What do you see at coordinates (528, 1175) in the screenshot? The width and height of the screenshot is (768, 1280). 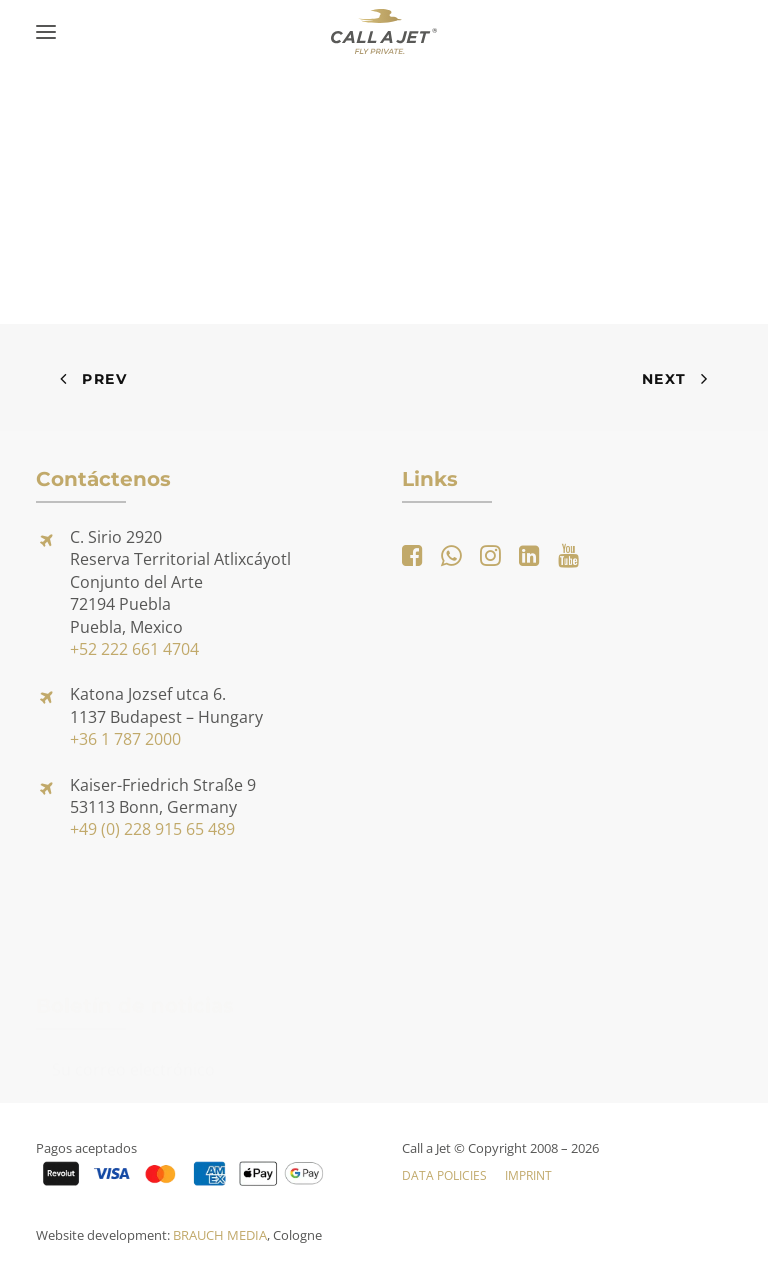 I see `Imprint` at bounding box center [528, 1175].